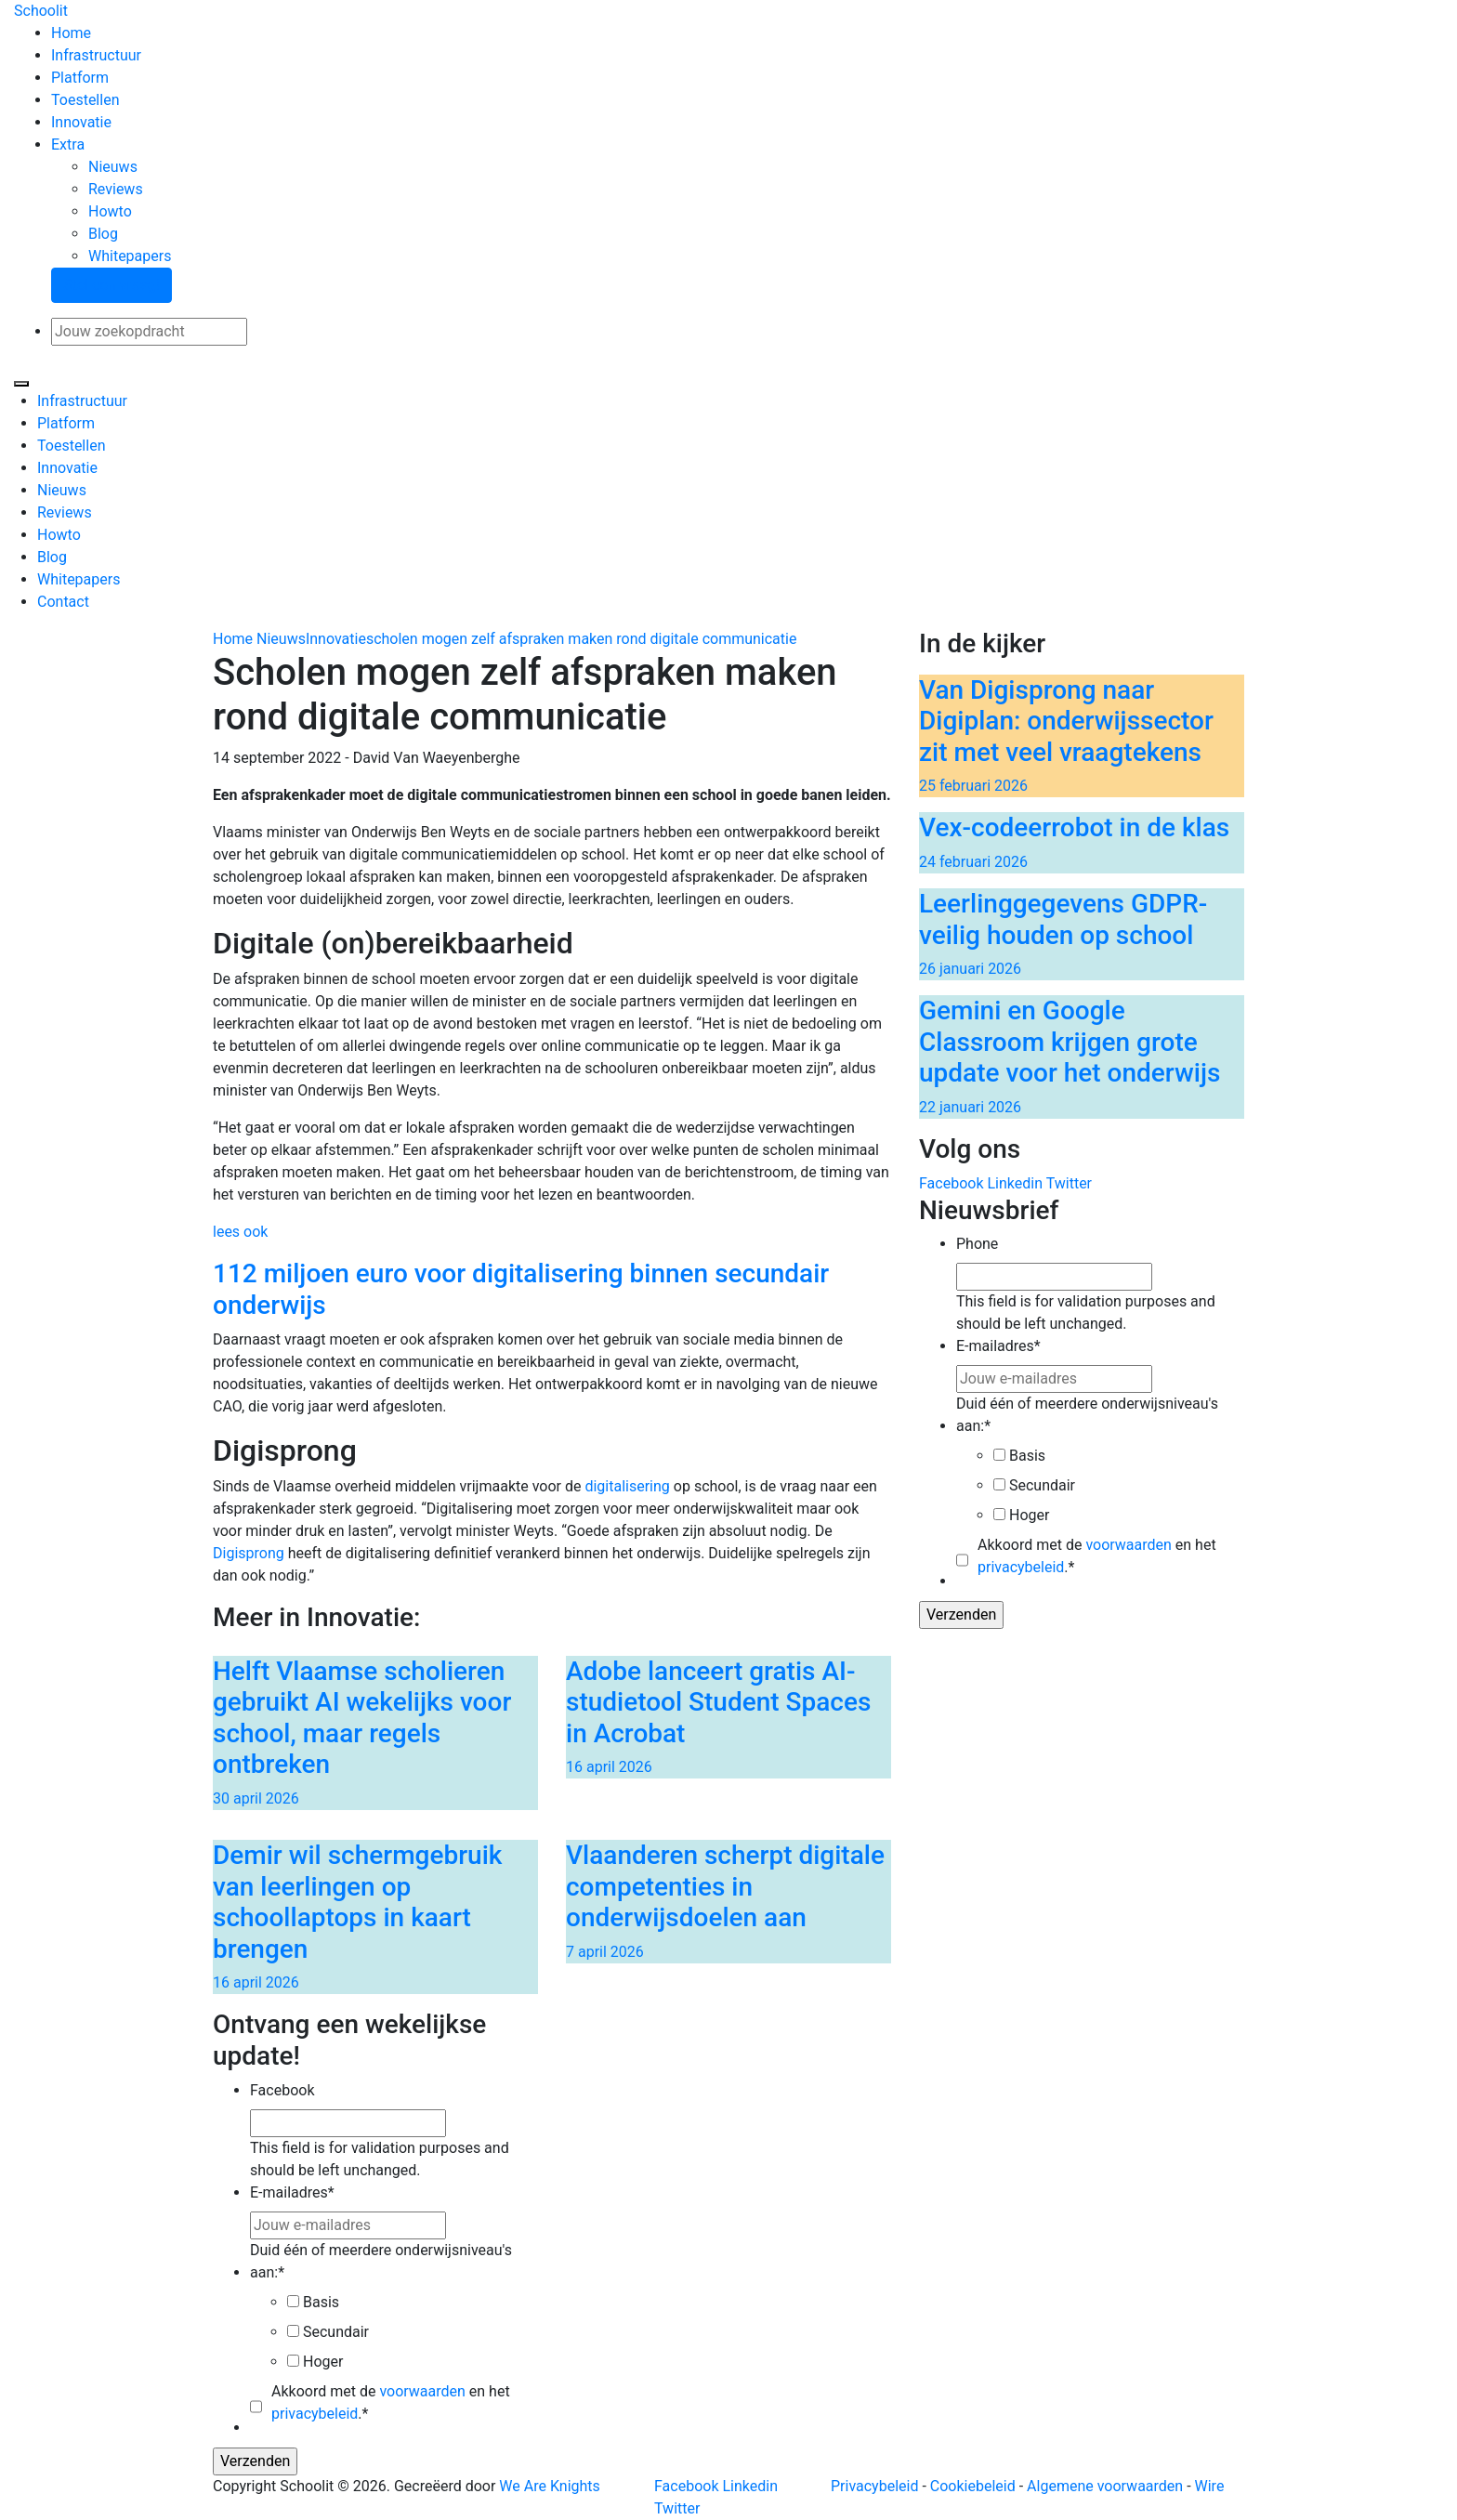  I want to click on We Are Knights, so click(549, 2486).